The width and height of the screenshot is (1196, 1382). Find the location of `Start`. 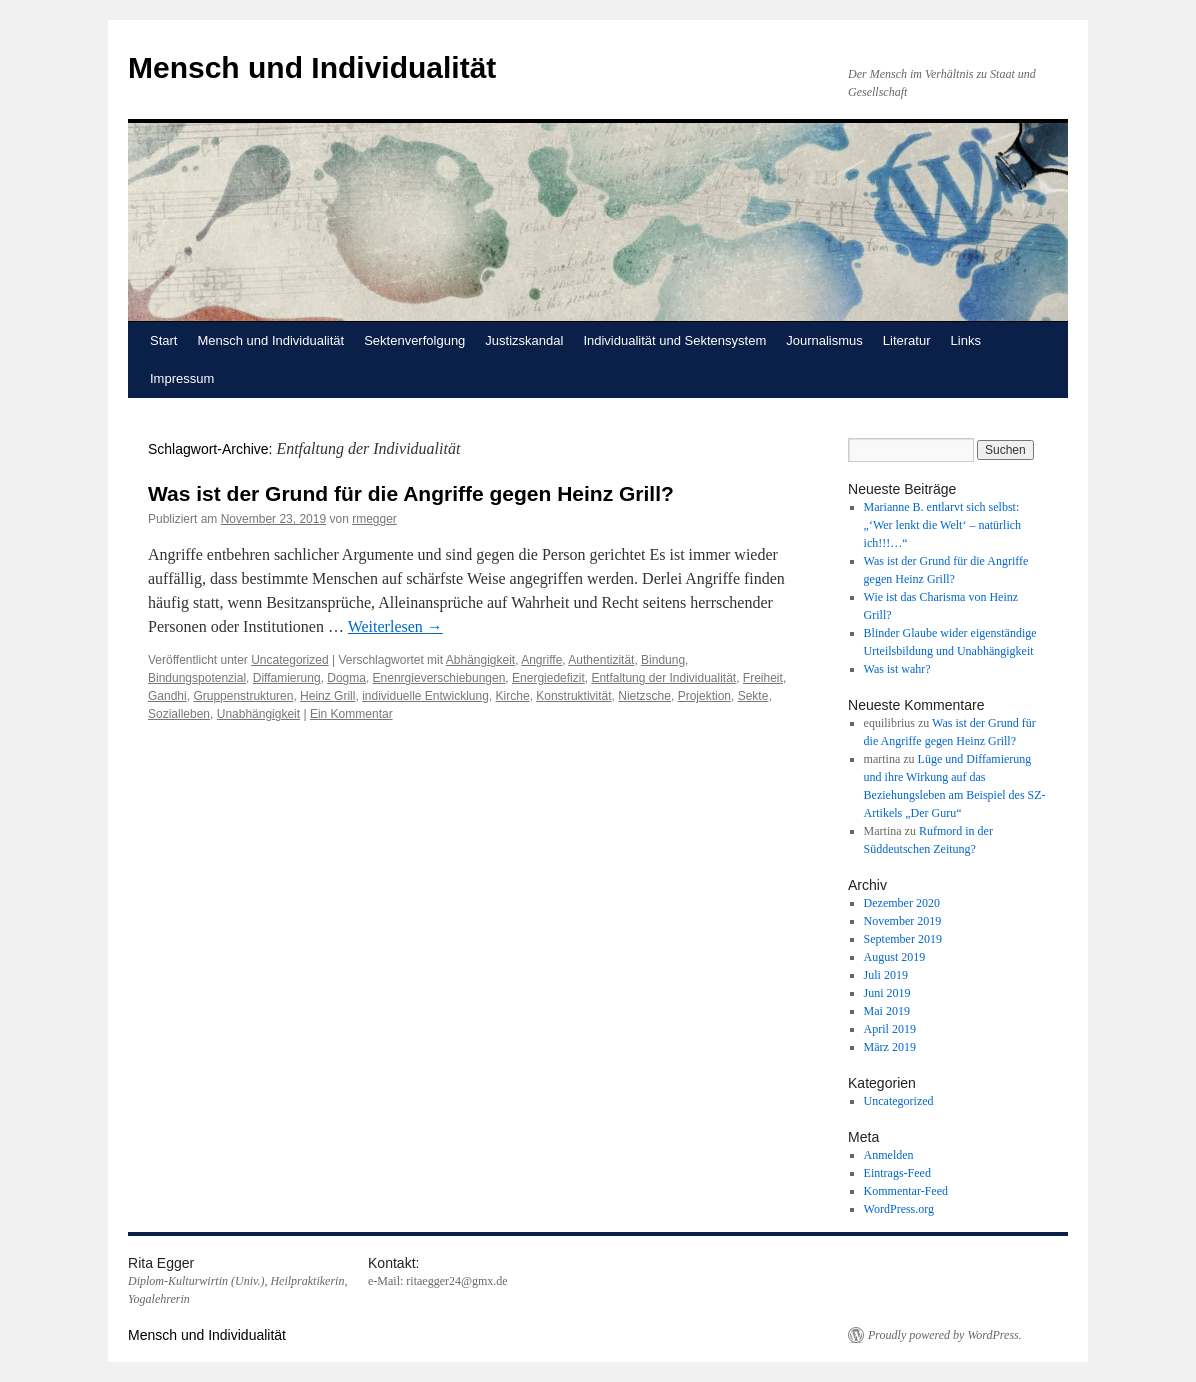

Start is located at coordinates (163, 340).